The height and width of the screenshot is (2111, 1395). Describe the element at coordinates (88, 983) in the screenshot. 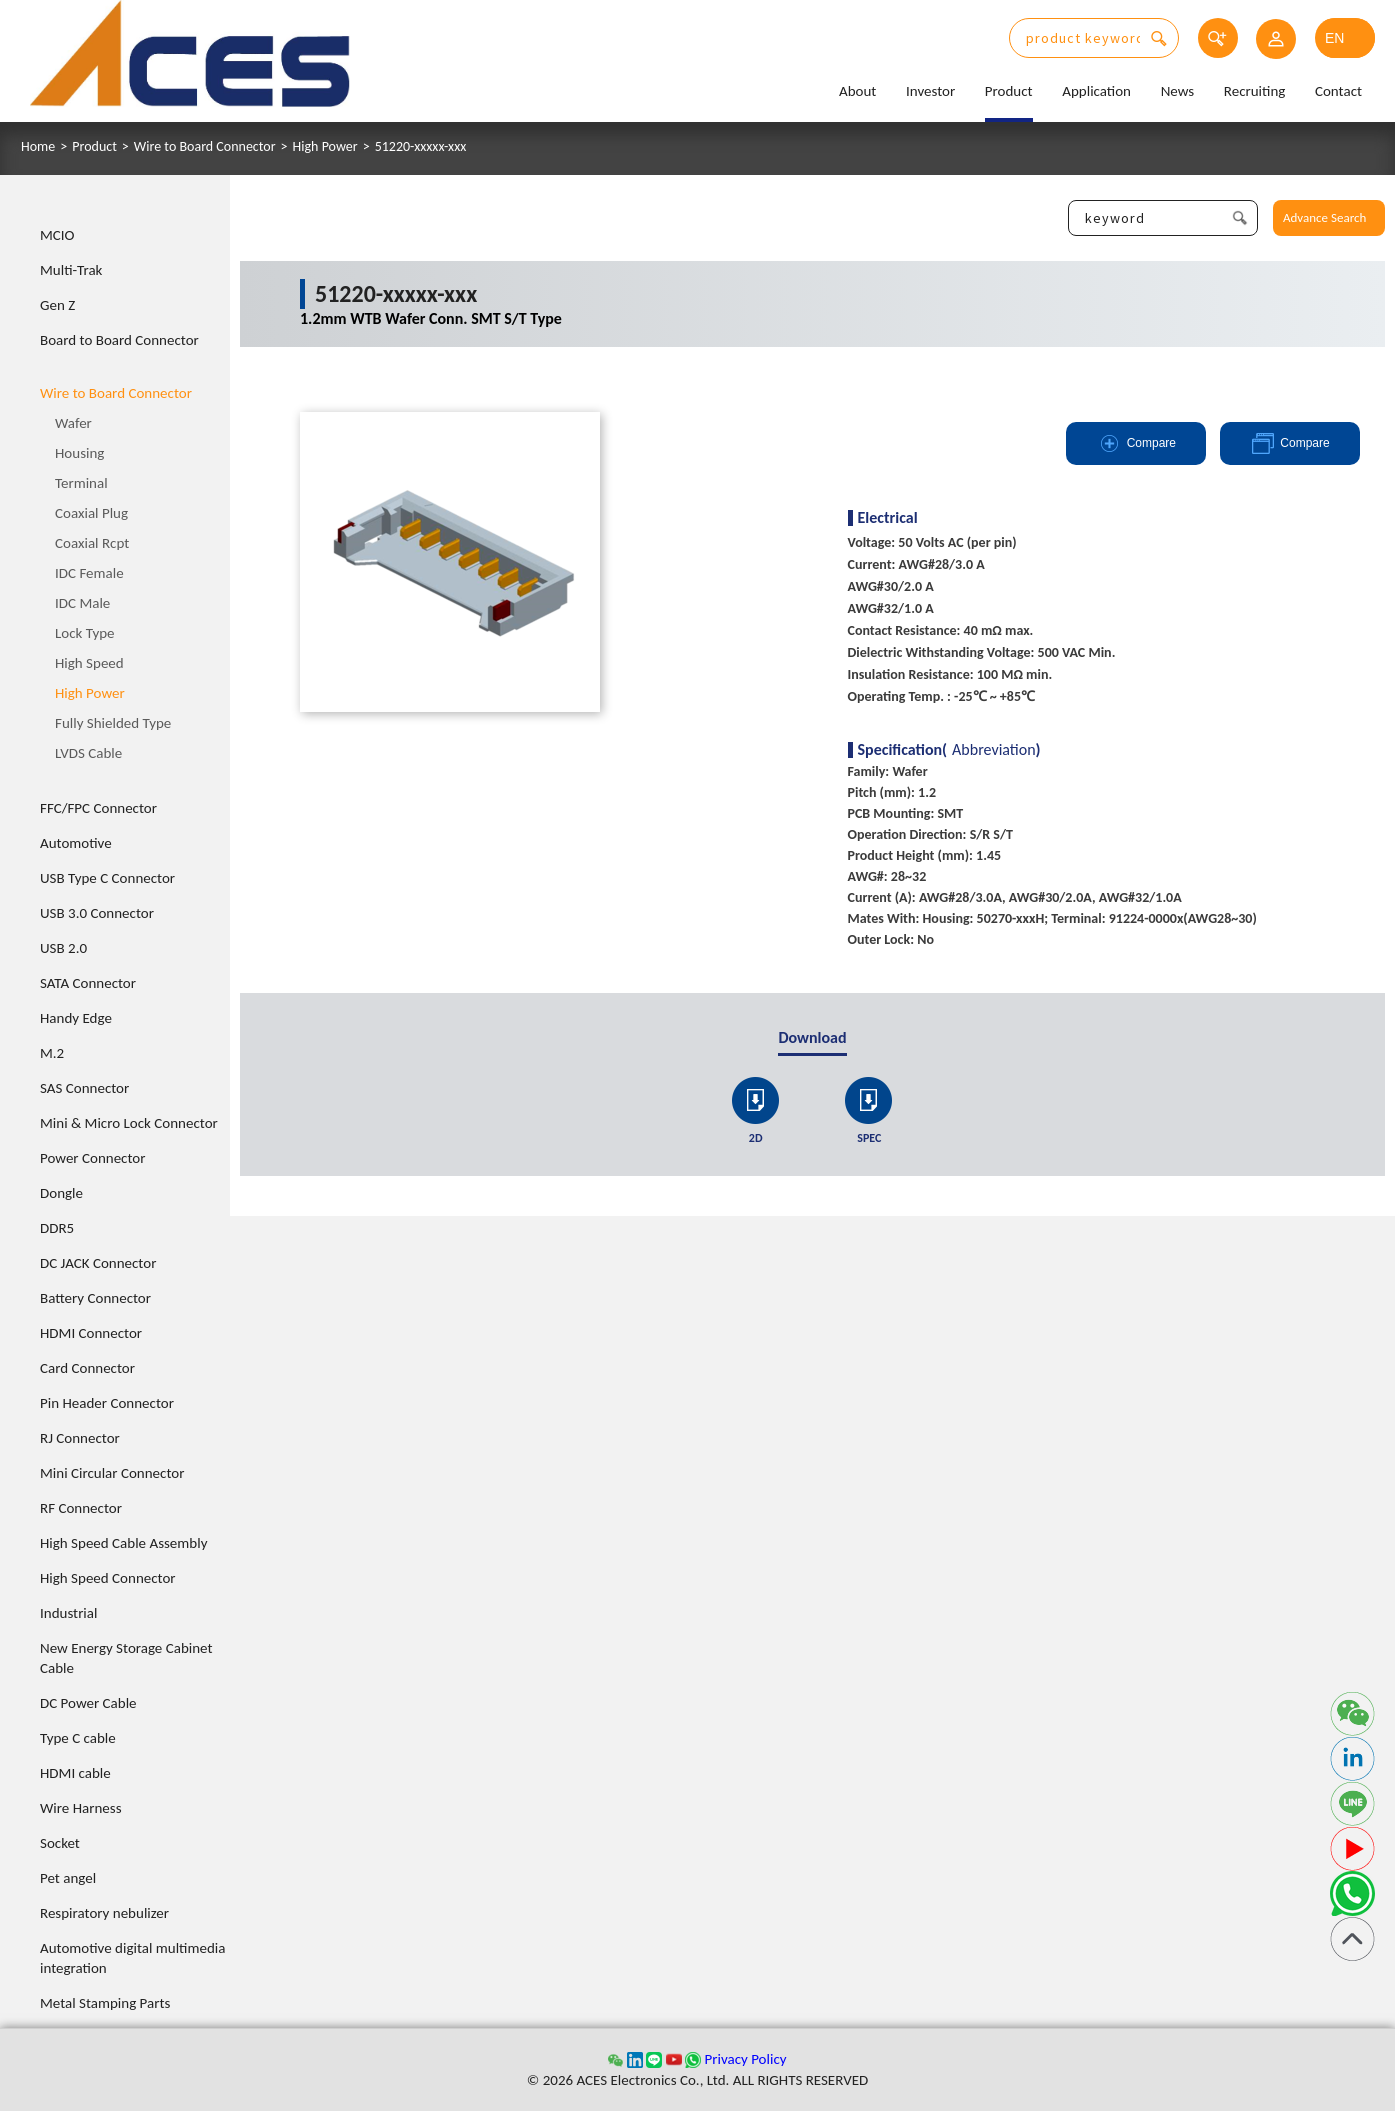

I see `SATA Connector` at that location.